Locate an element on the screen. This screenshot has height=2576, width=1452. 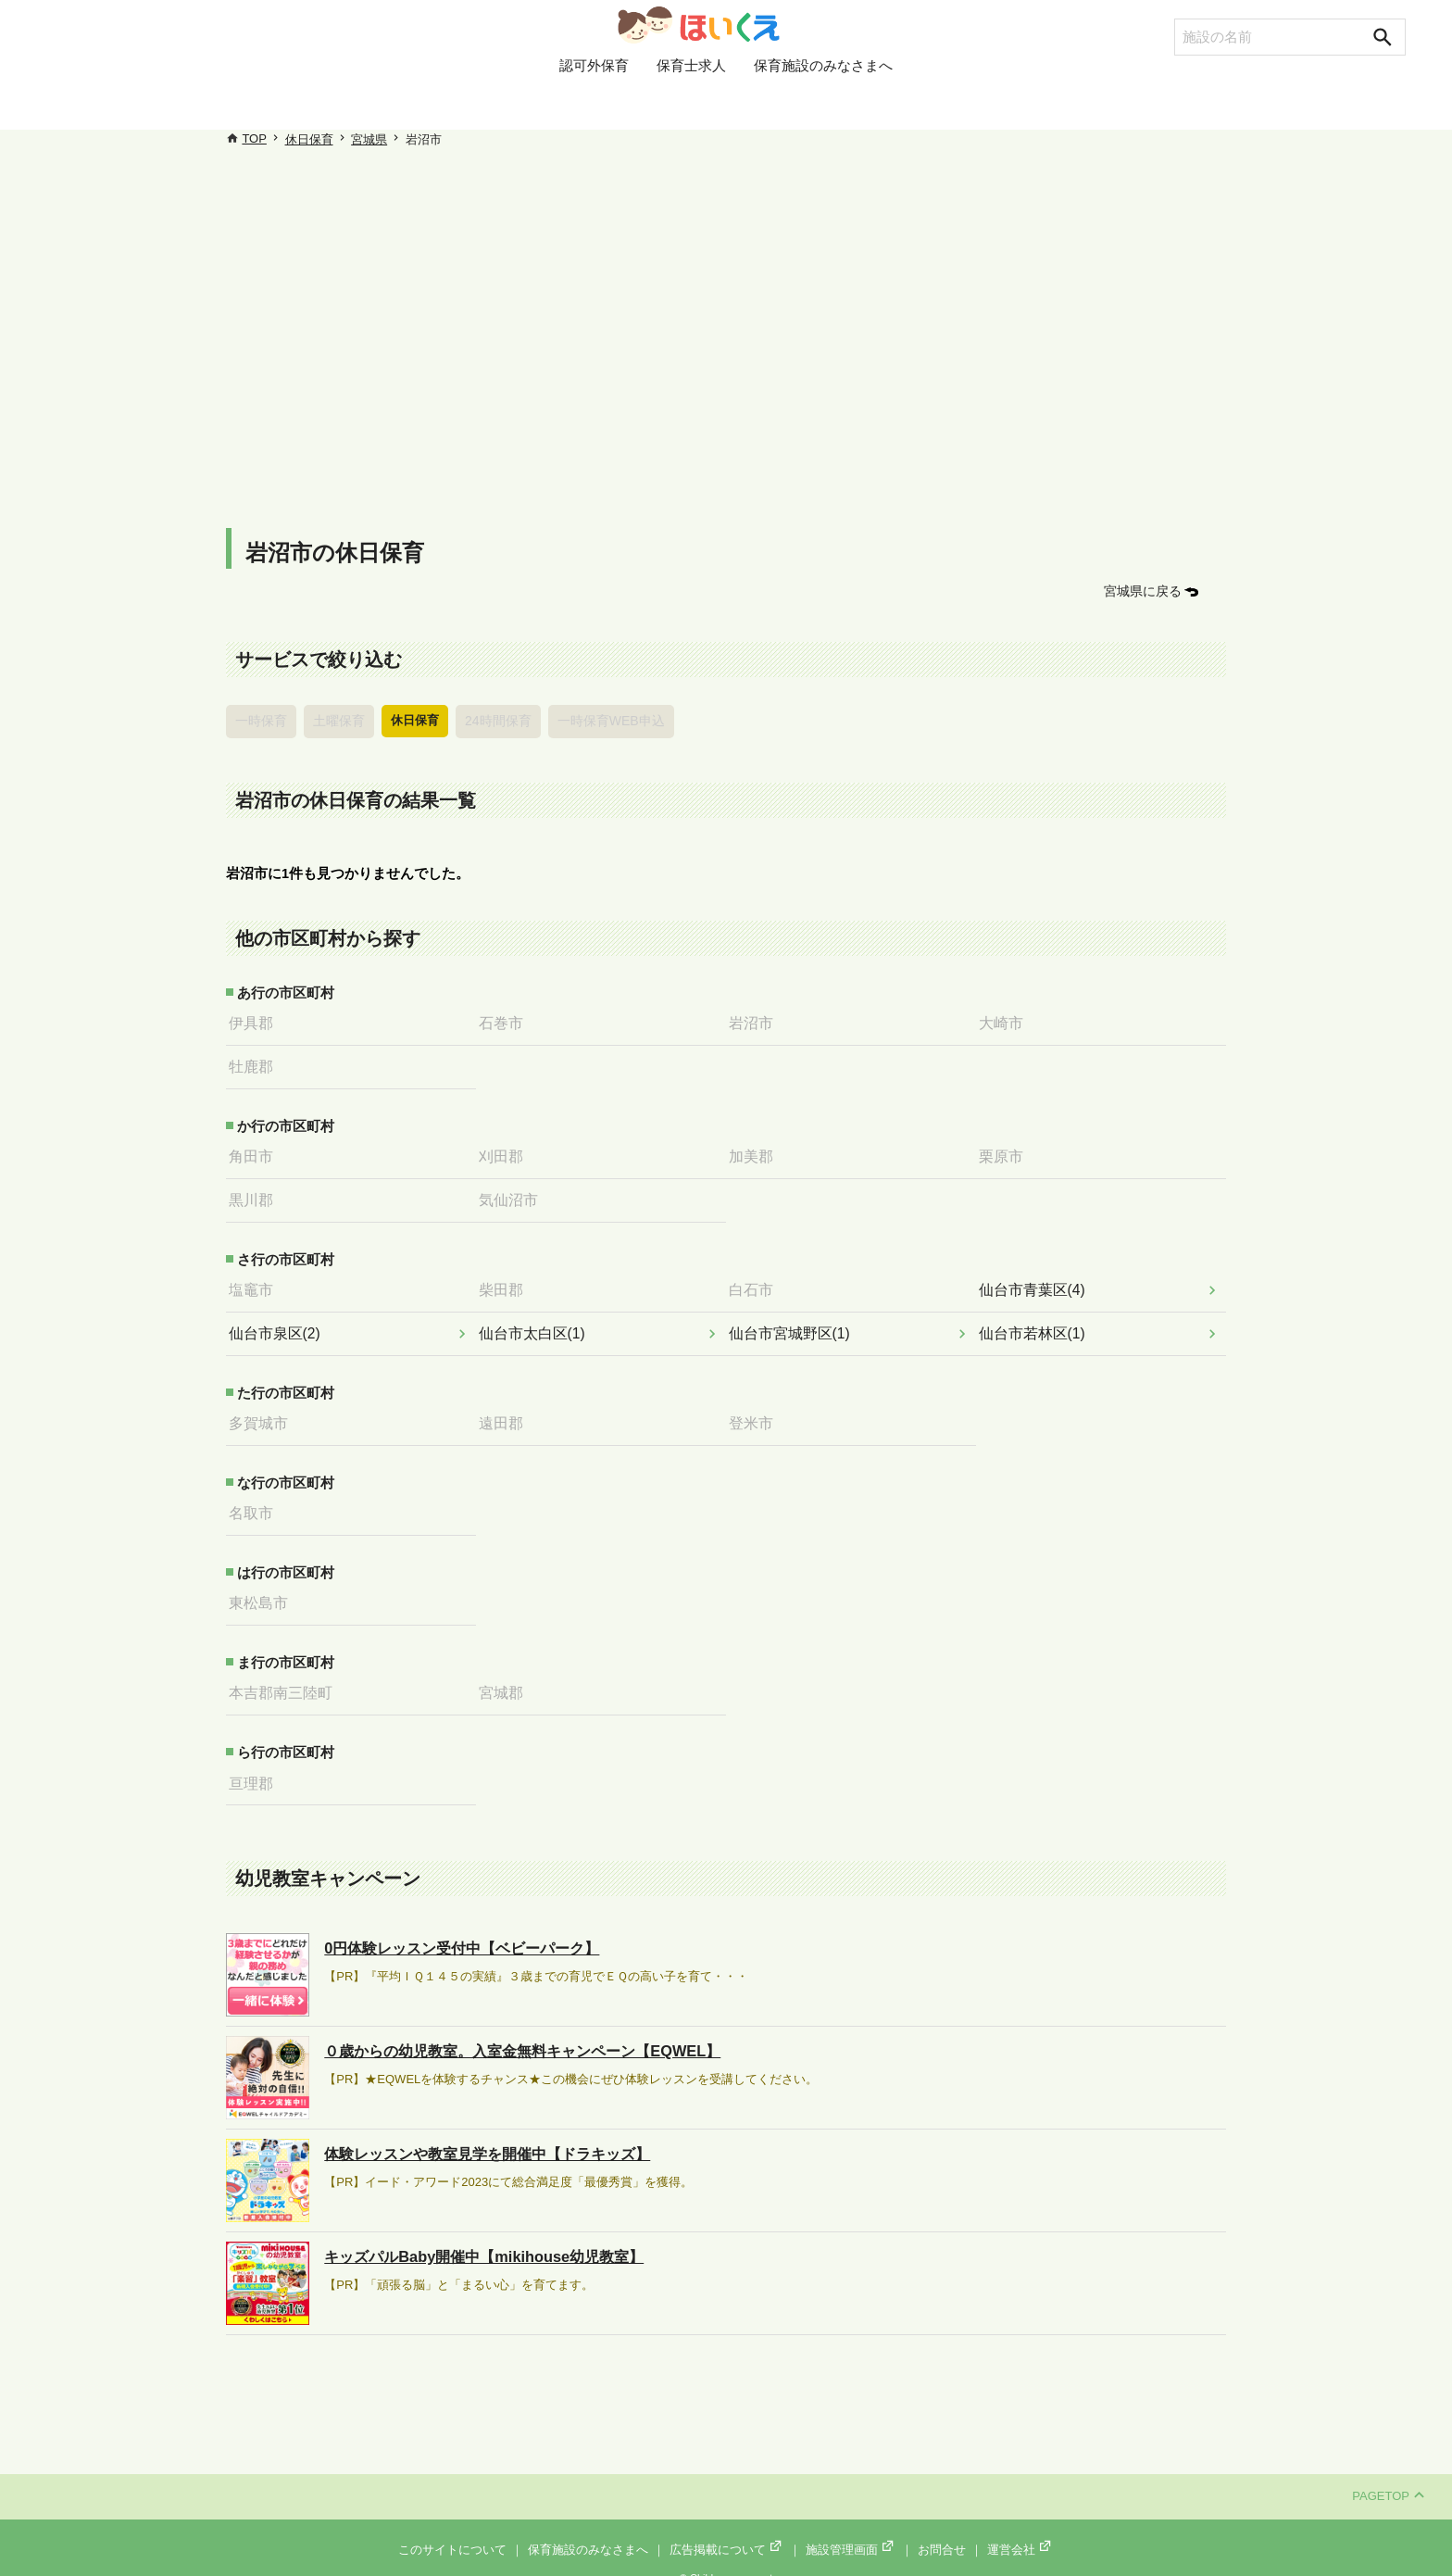
保育士求人 is located at coordinates (691, 104).